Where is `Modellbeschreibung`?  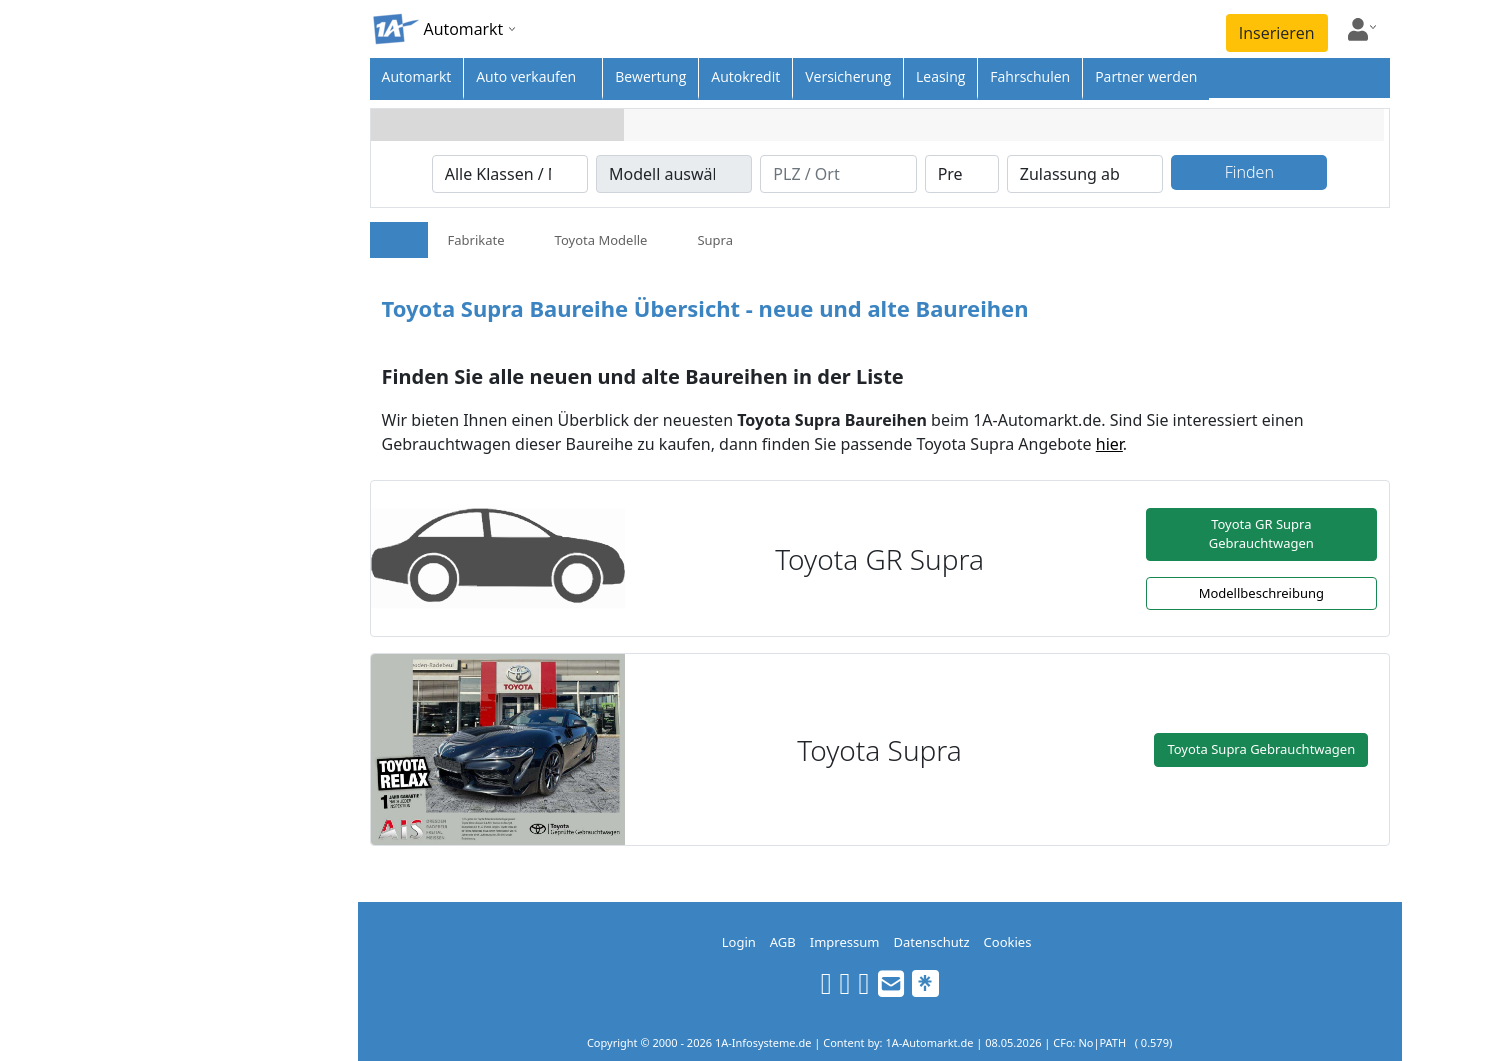
Modellbeschreibung is located at coordinates (1261, 593).